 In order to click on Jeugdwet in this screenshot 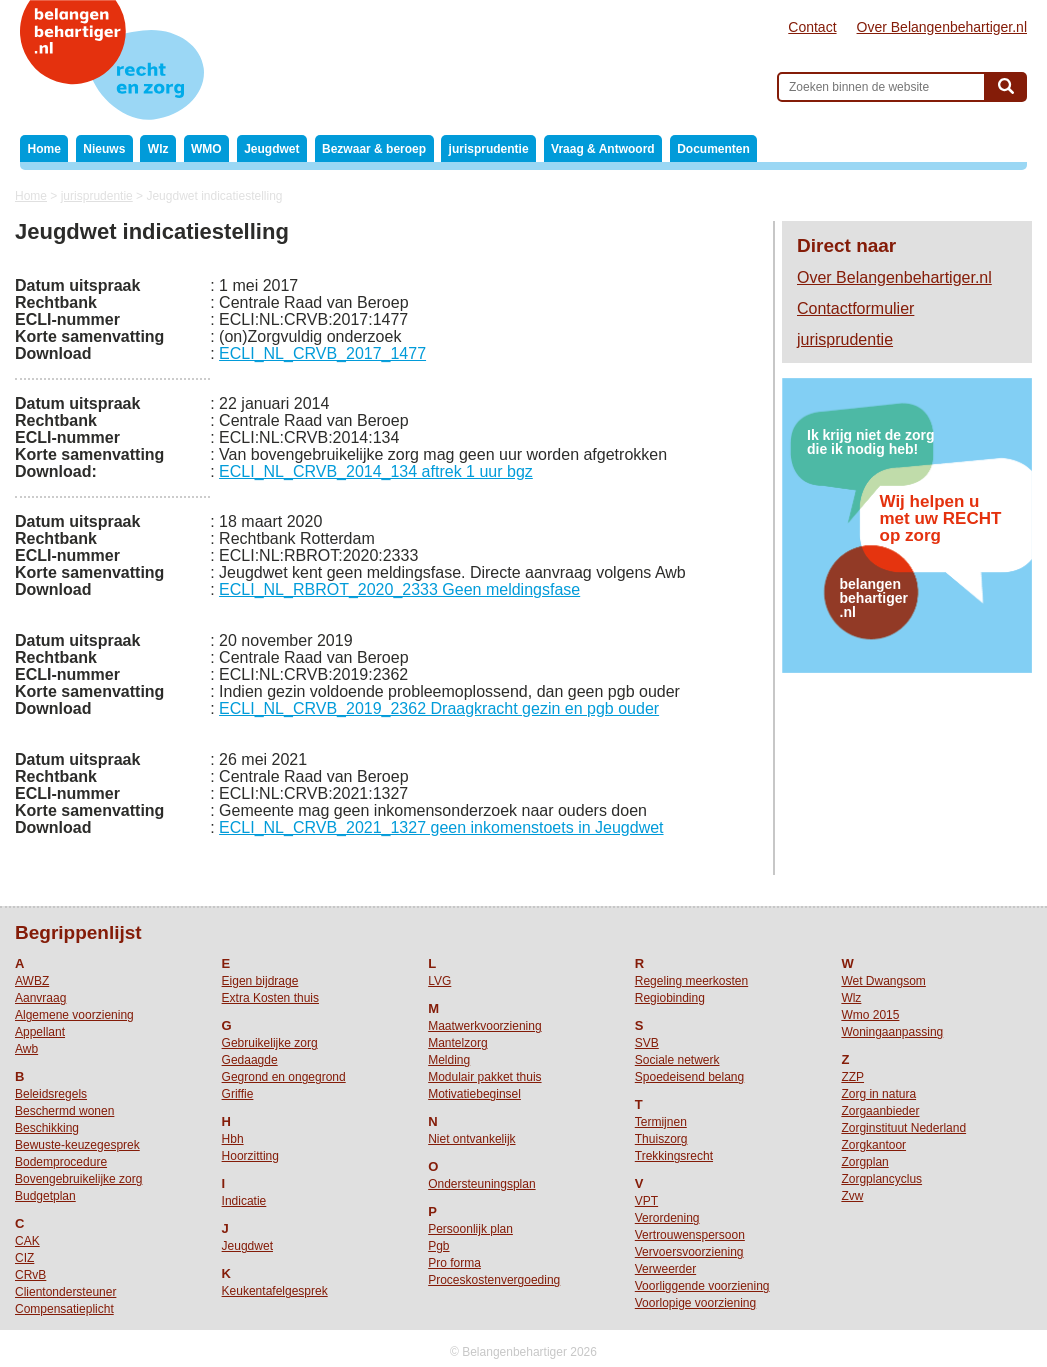, I will do `click(271, 149)`.